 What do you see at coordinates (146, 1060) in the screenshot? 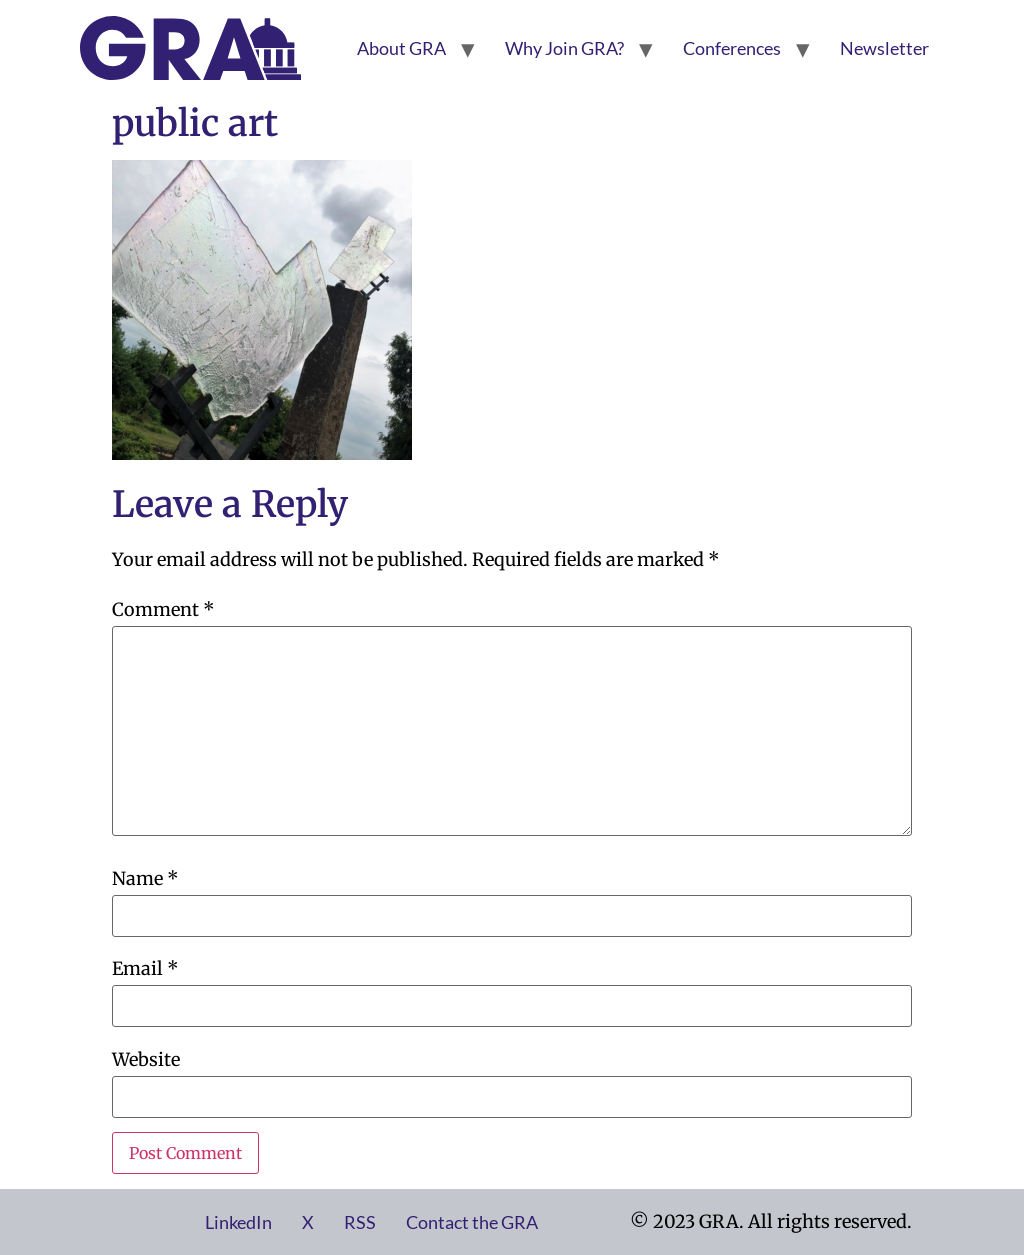
I see `Website` at bounding box center [146, 1060].